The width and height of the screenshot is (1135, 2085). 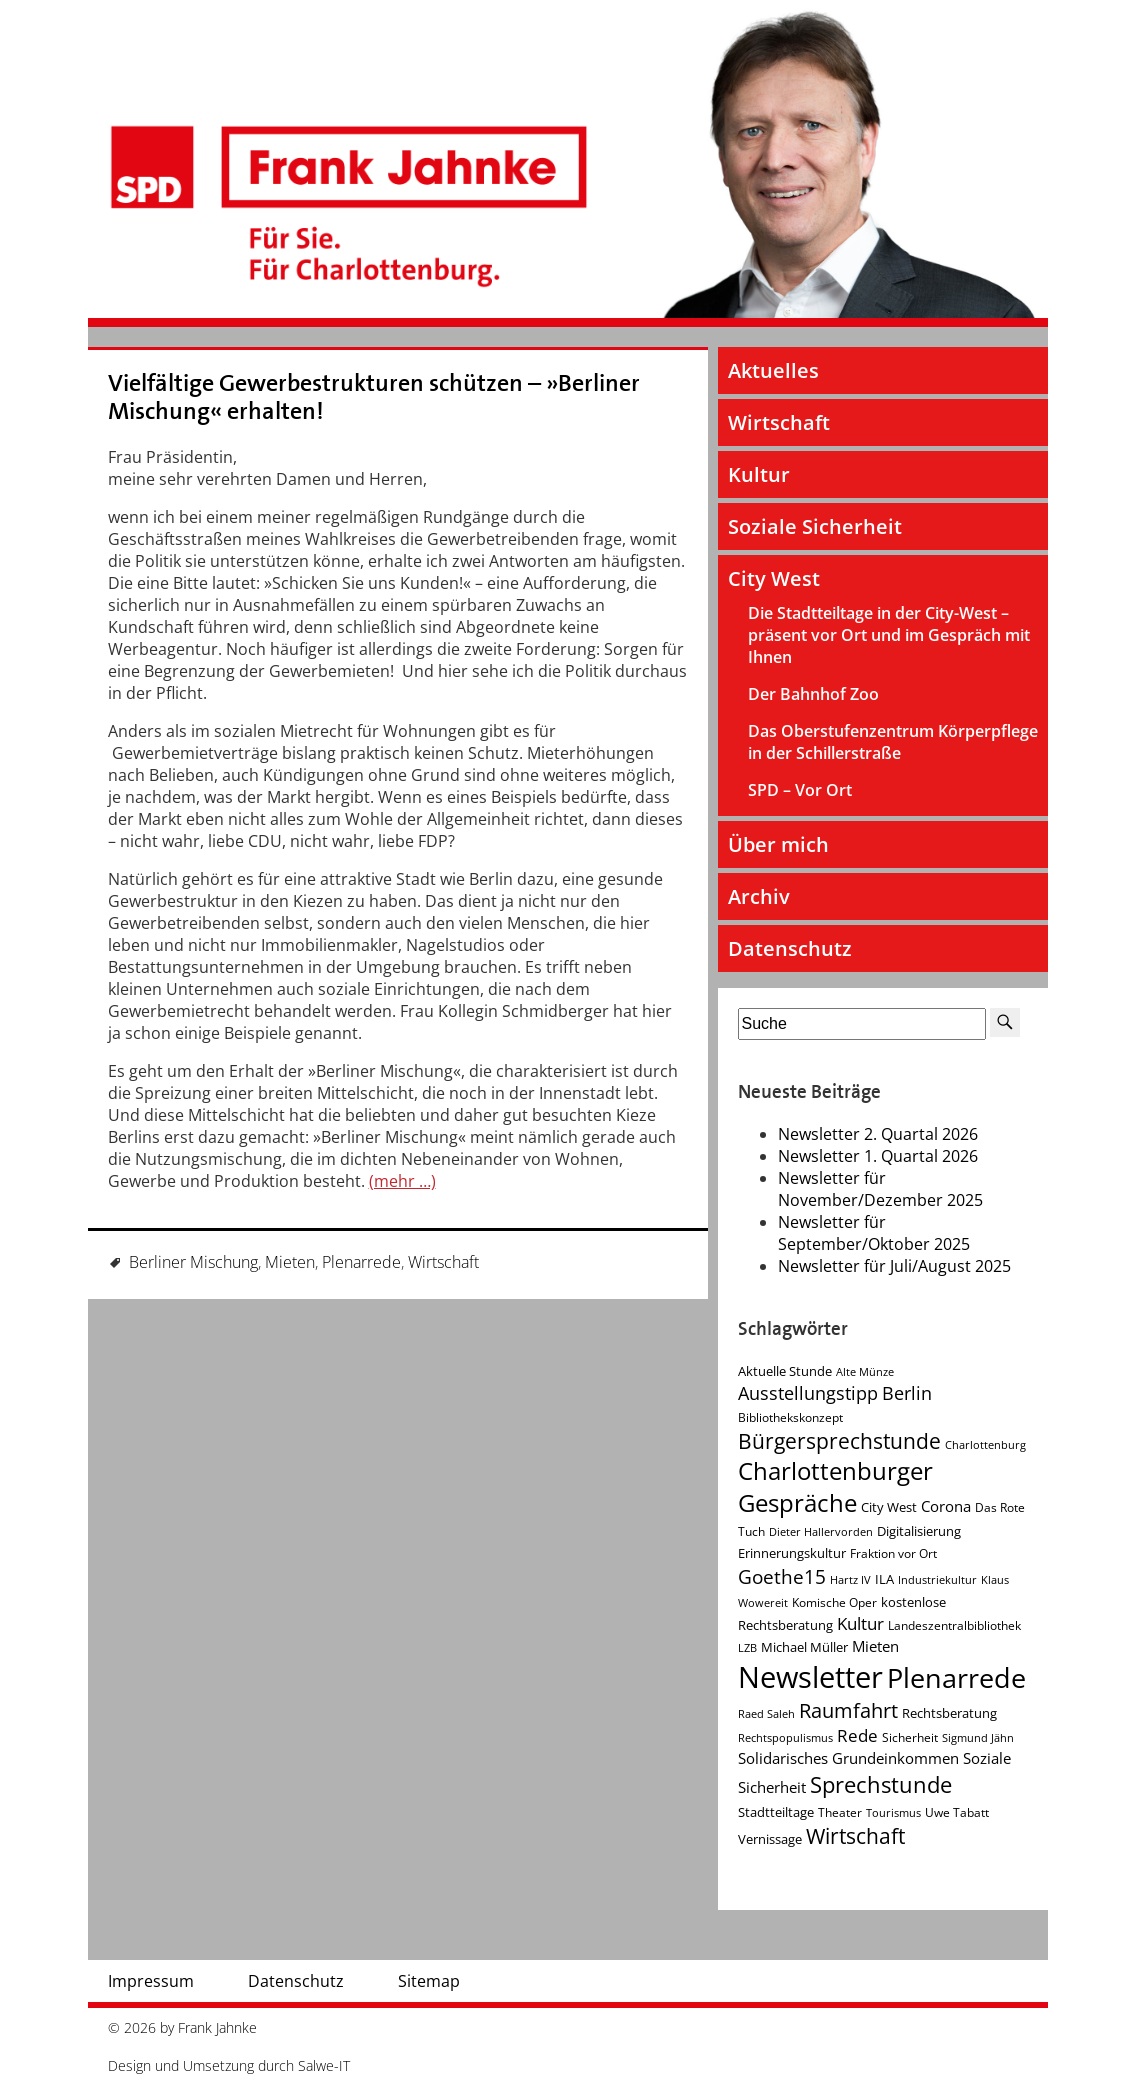 What do you see at coordinates (810, 1677) in the screenshot?
I see `Newsletter [Newsletter (61 Einträge)]` at bounding box center [810, 1677].